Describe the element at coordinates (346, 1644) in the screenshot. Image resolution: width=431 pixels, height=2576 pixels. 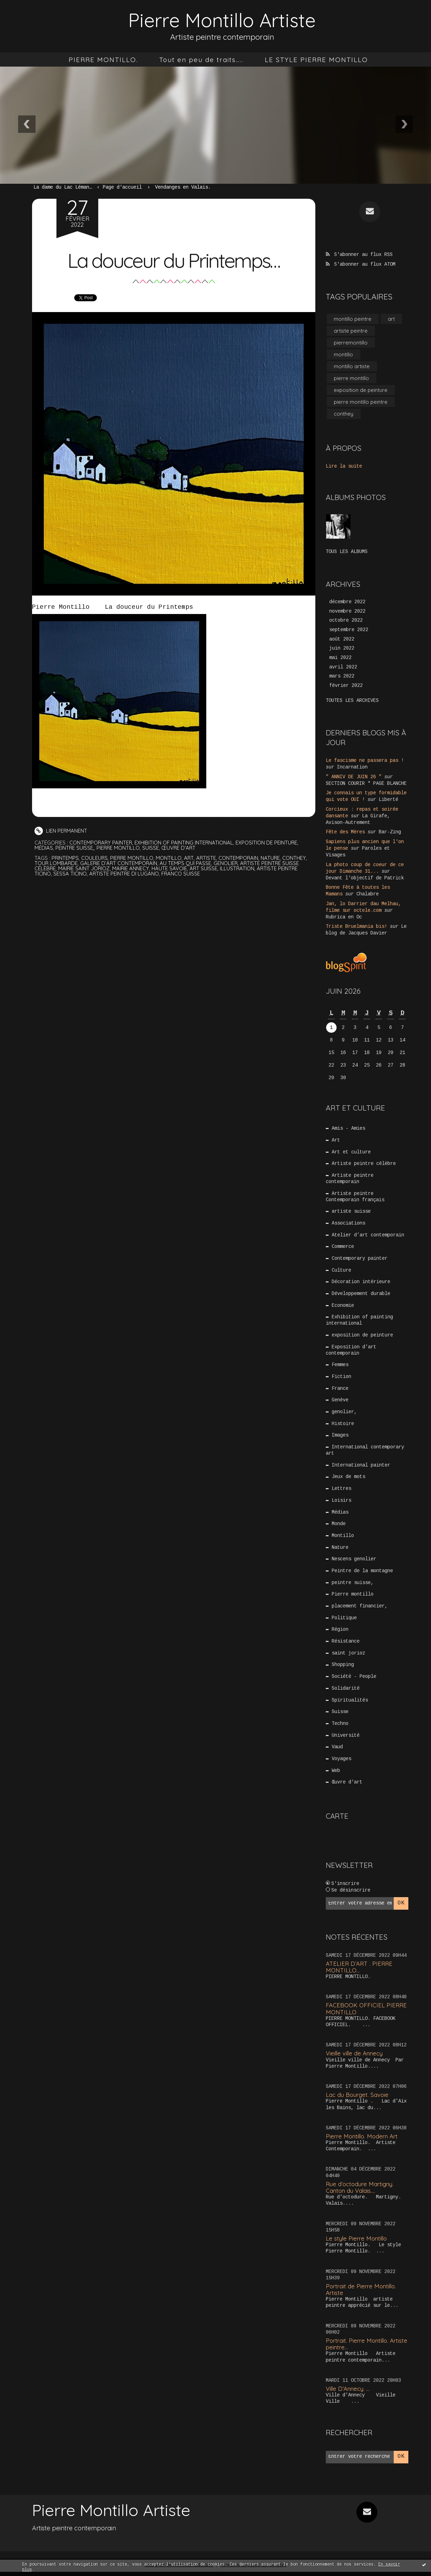
I see `Résistance` at that location.